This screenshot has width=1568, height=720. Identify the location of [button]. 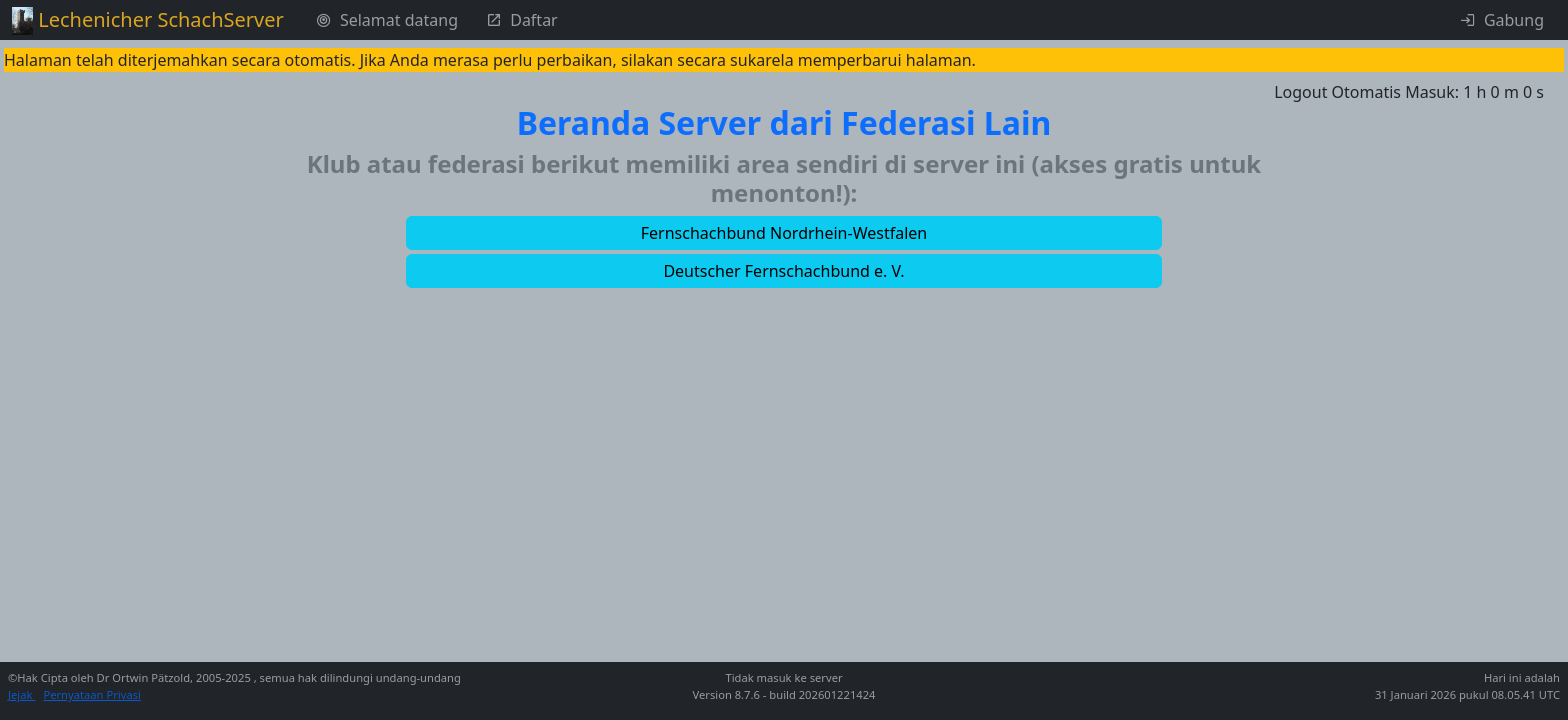
(784, 233).